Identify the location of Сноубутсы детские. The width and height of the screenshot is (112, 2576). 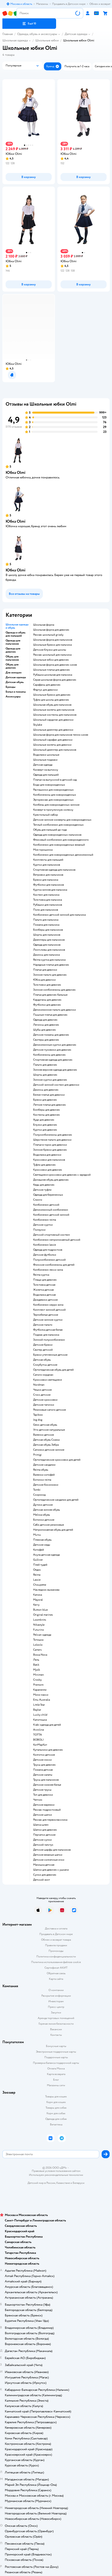
(45, 1364).